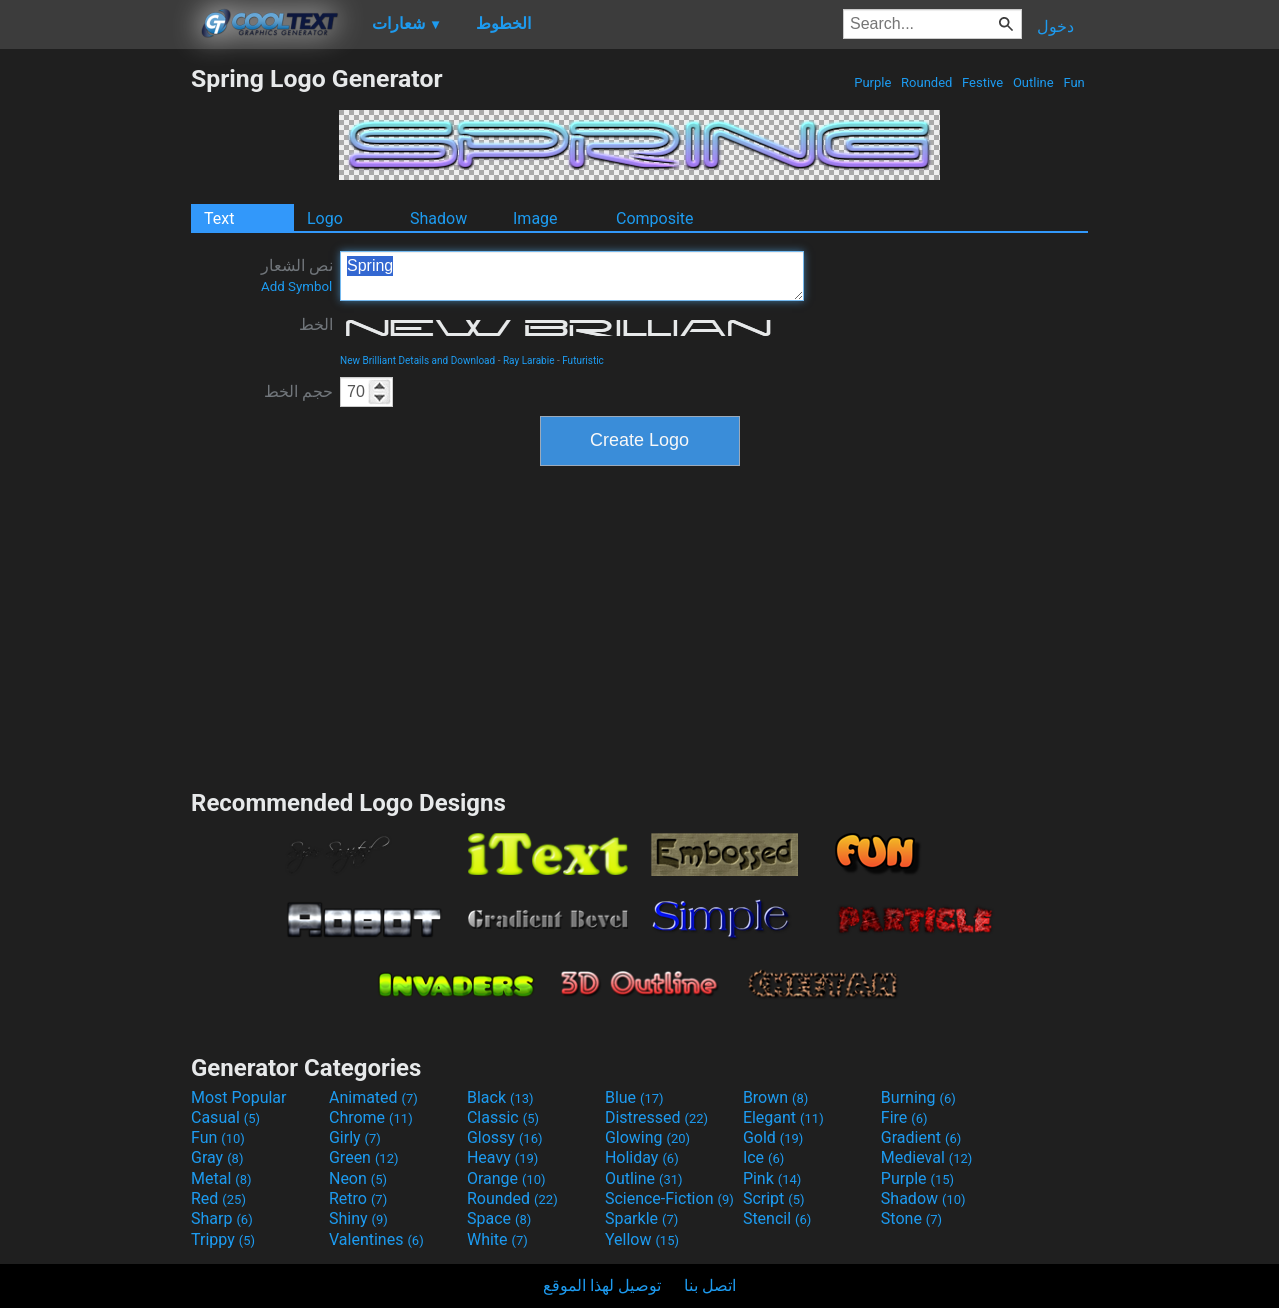 Image resolution: width=1279 pixels, height=1308 pixels. What do you see at coordinates (499, 1218) in the screenshot?
I see `Space` at bounding box center [499, 1218].